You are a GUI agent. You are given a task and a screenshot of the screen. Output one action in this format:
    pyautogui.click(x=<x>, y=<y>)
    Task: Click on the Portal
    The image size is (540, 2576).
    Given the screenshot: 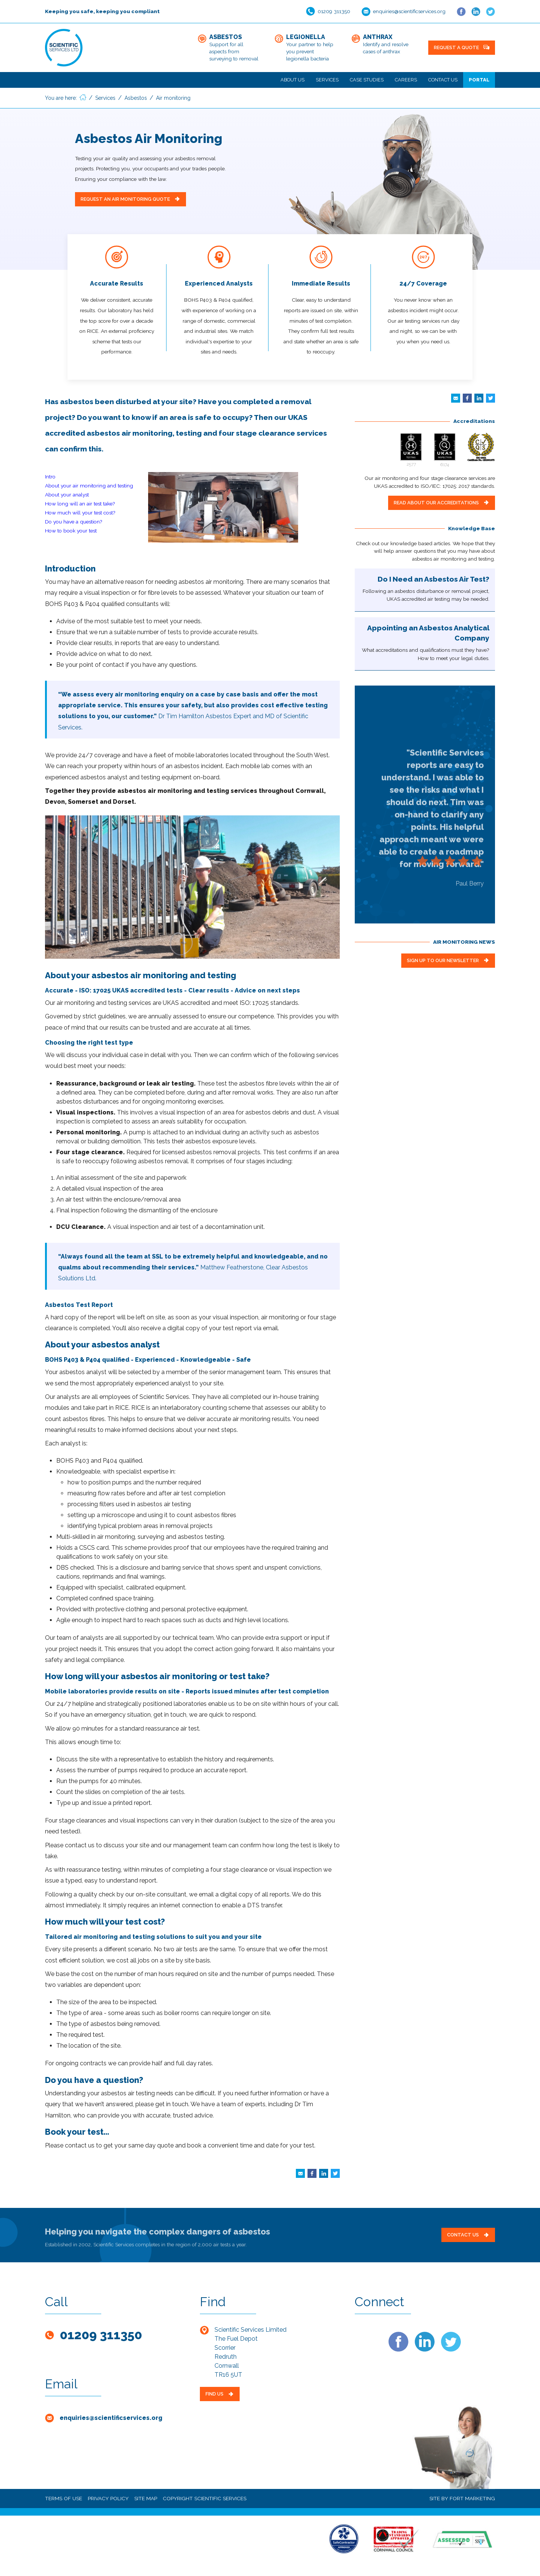 What is the action you would take?
    pyautogui.click(x=479, y=80)
    